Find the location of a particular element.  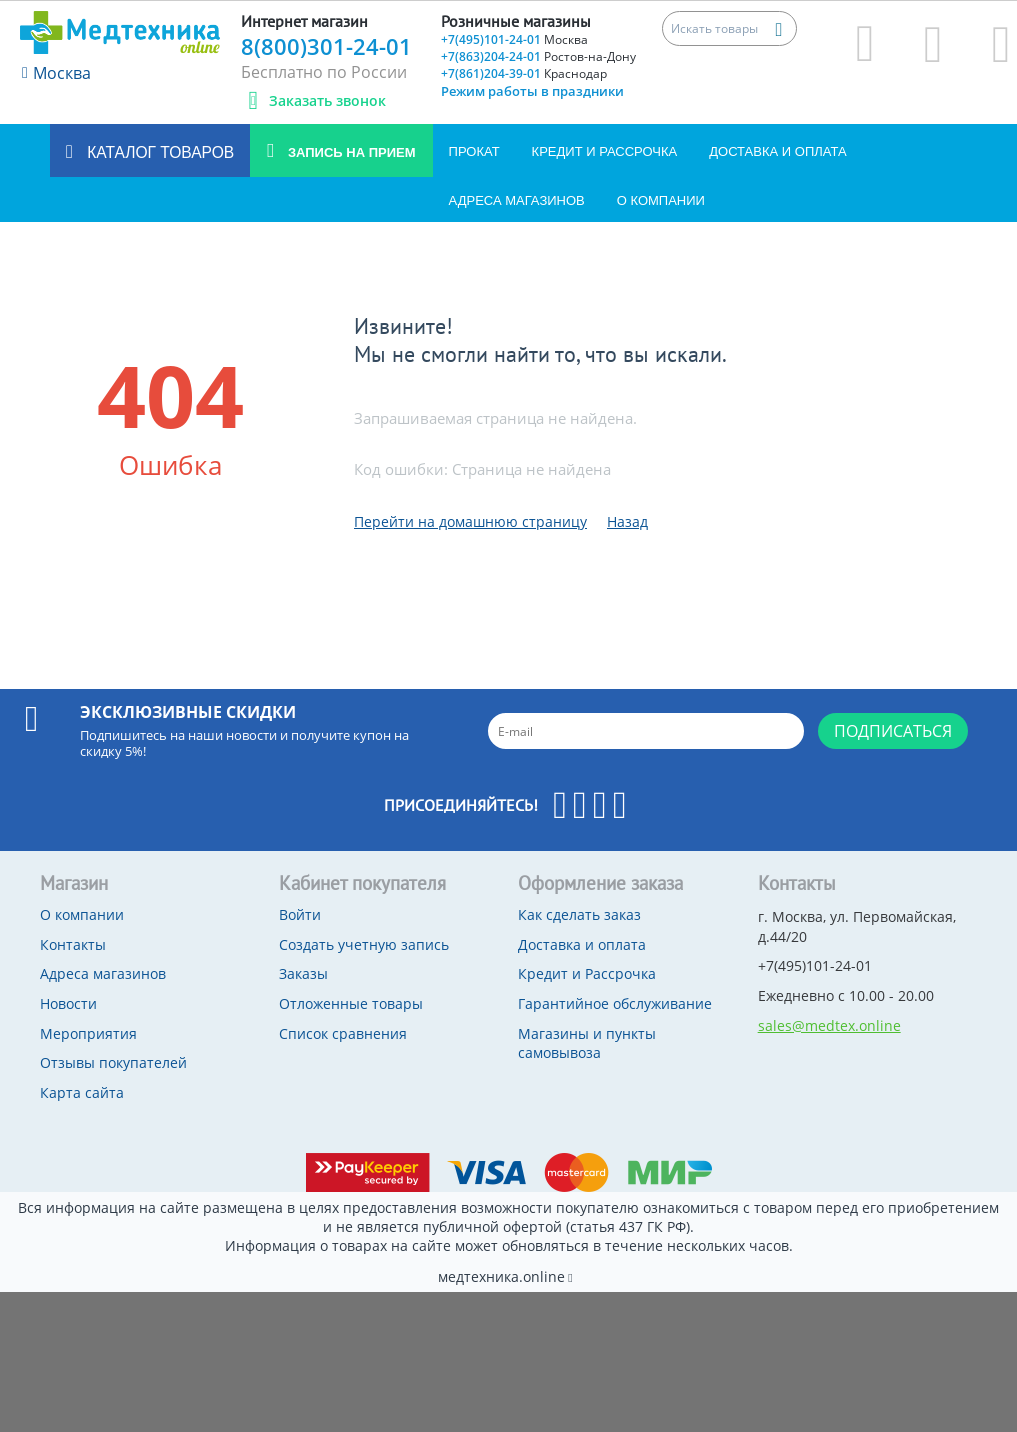

Заказы is located at coordinates (303, 973).